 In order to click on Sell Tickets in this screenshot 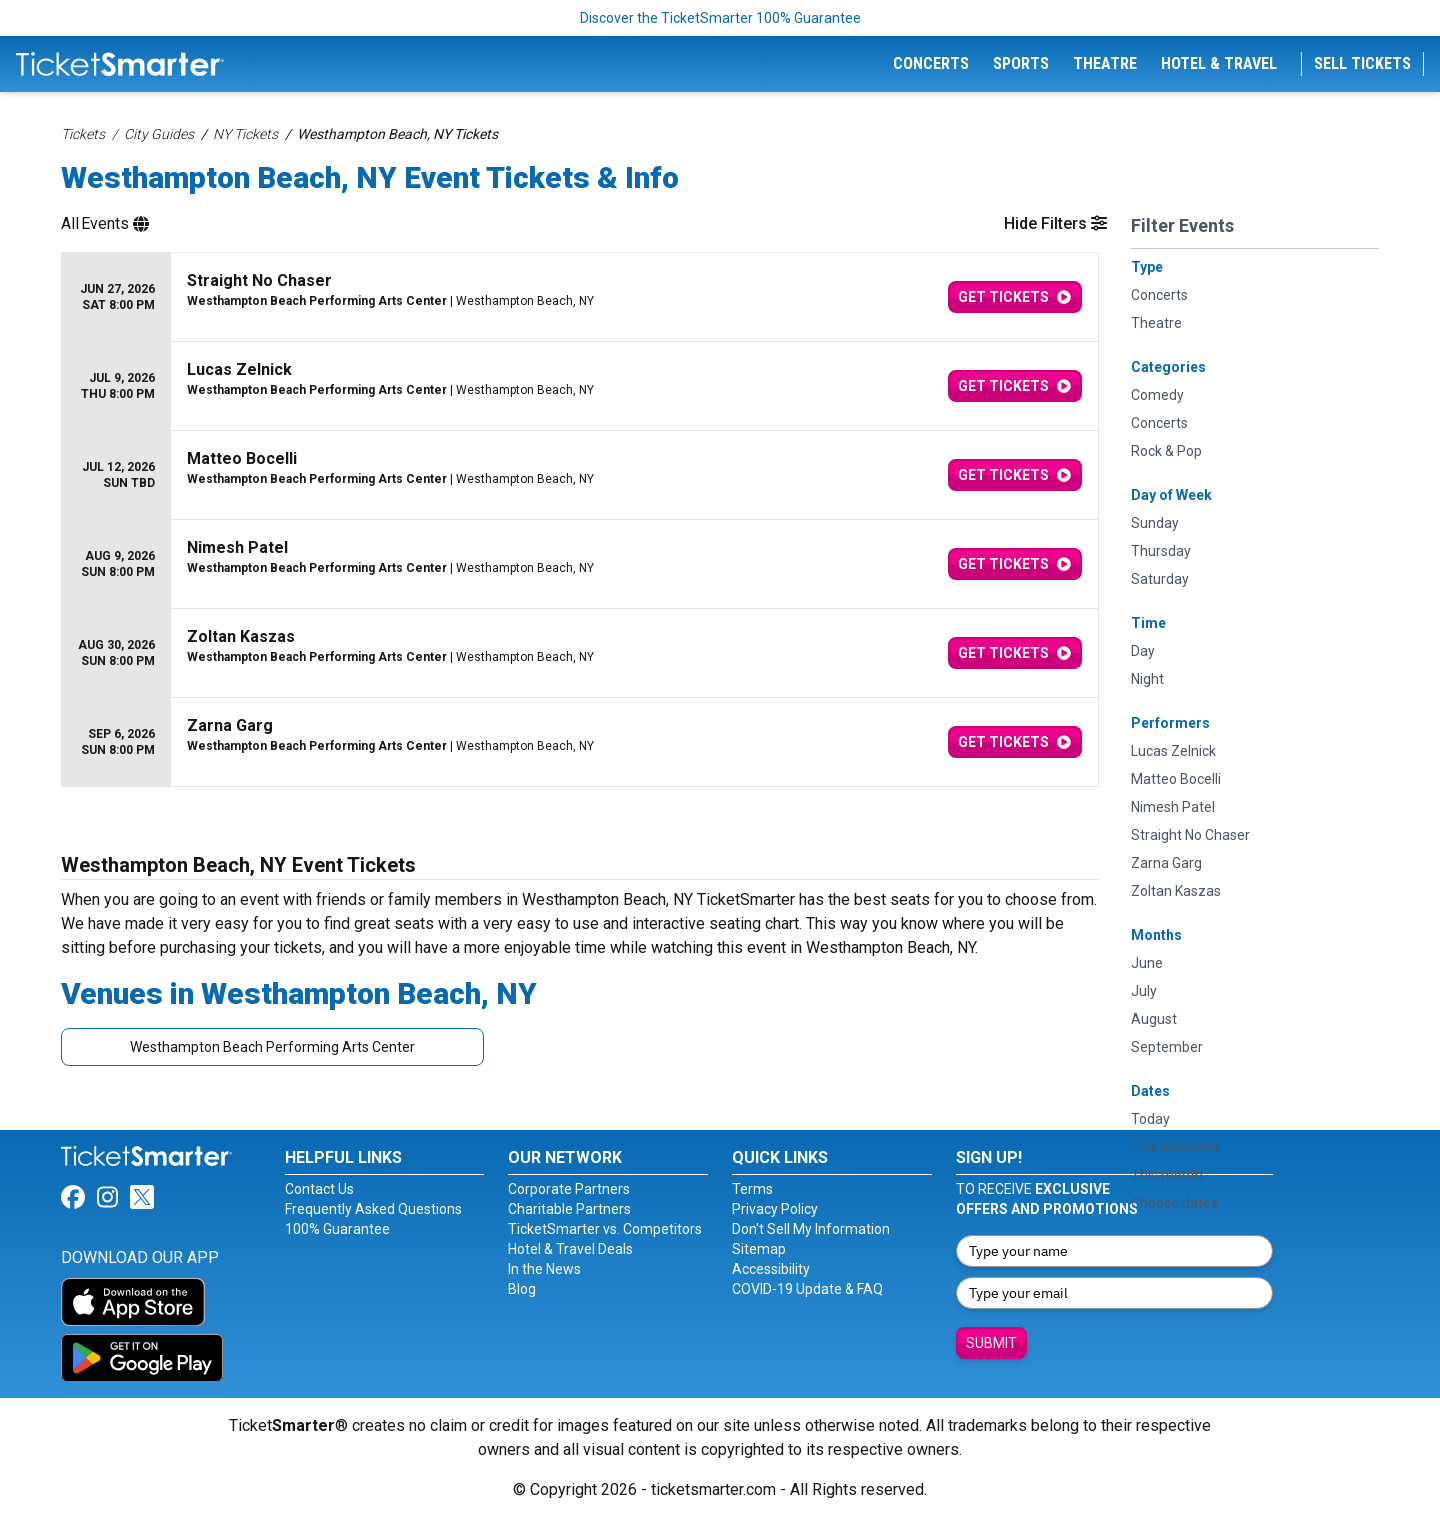, I will do `click(1362, 63)`.